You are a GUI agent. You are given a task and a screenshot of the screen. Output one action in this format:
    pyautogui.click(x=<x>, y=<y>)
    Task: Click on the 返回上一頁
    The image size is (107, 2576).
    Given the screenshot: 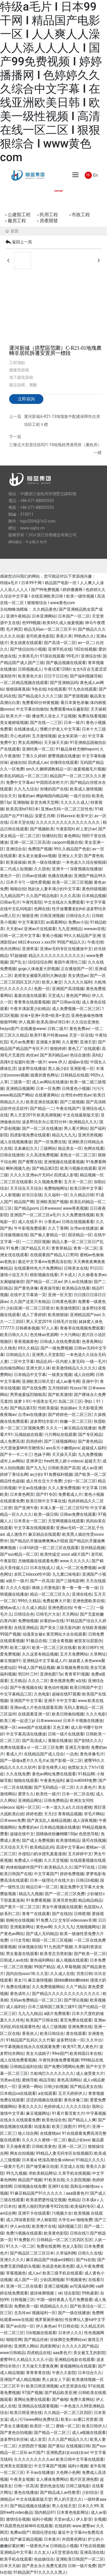 What is the action you would take?
    pyautogui.click(x=18, y=242)
    